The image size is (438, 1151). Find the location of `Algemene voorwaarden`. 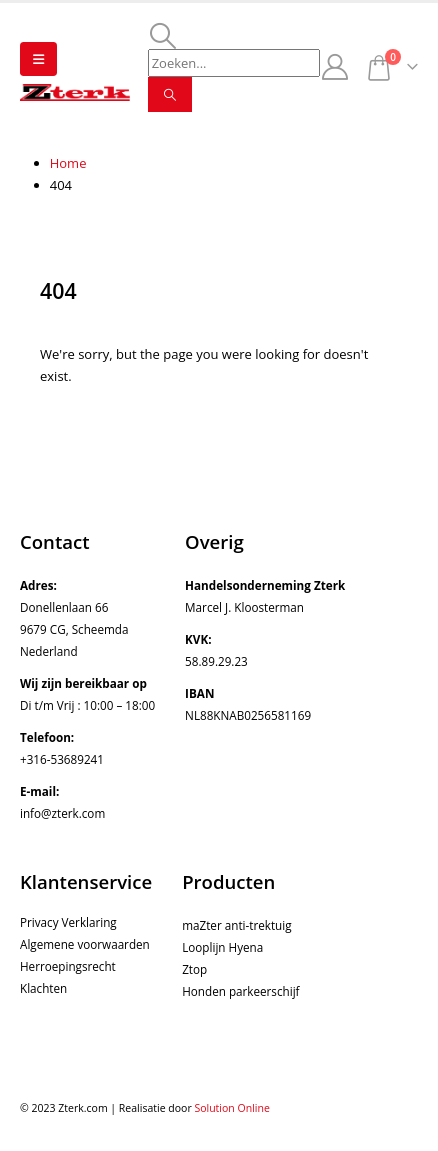

Algemene voorwaarden is located at coordinates (85, 944).